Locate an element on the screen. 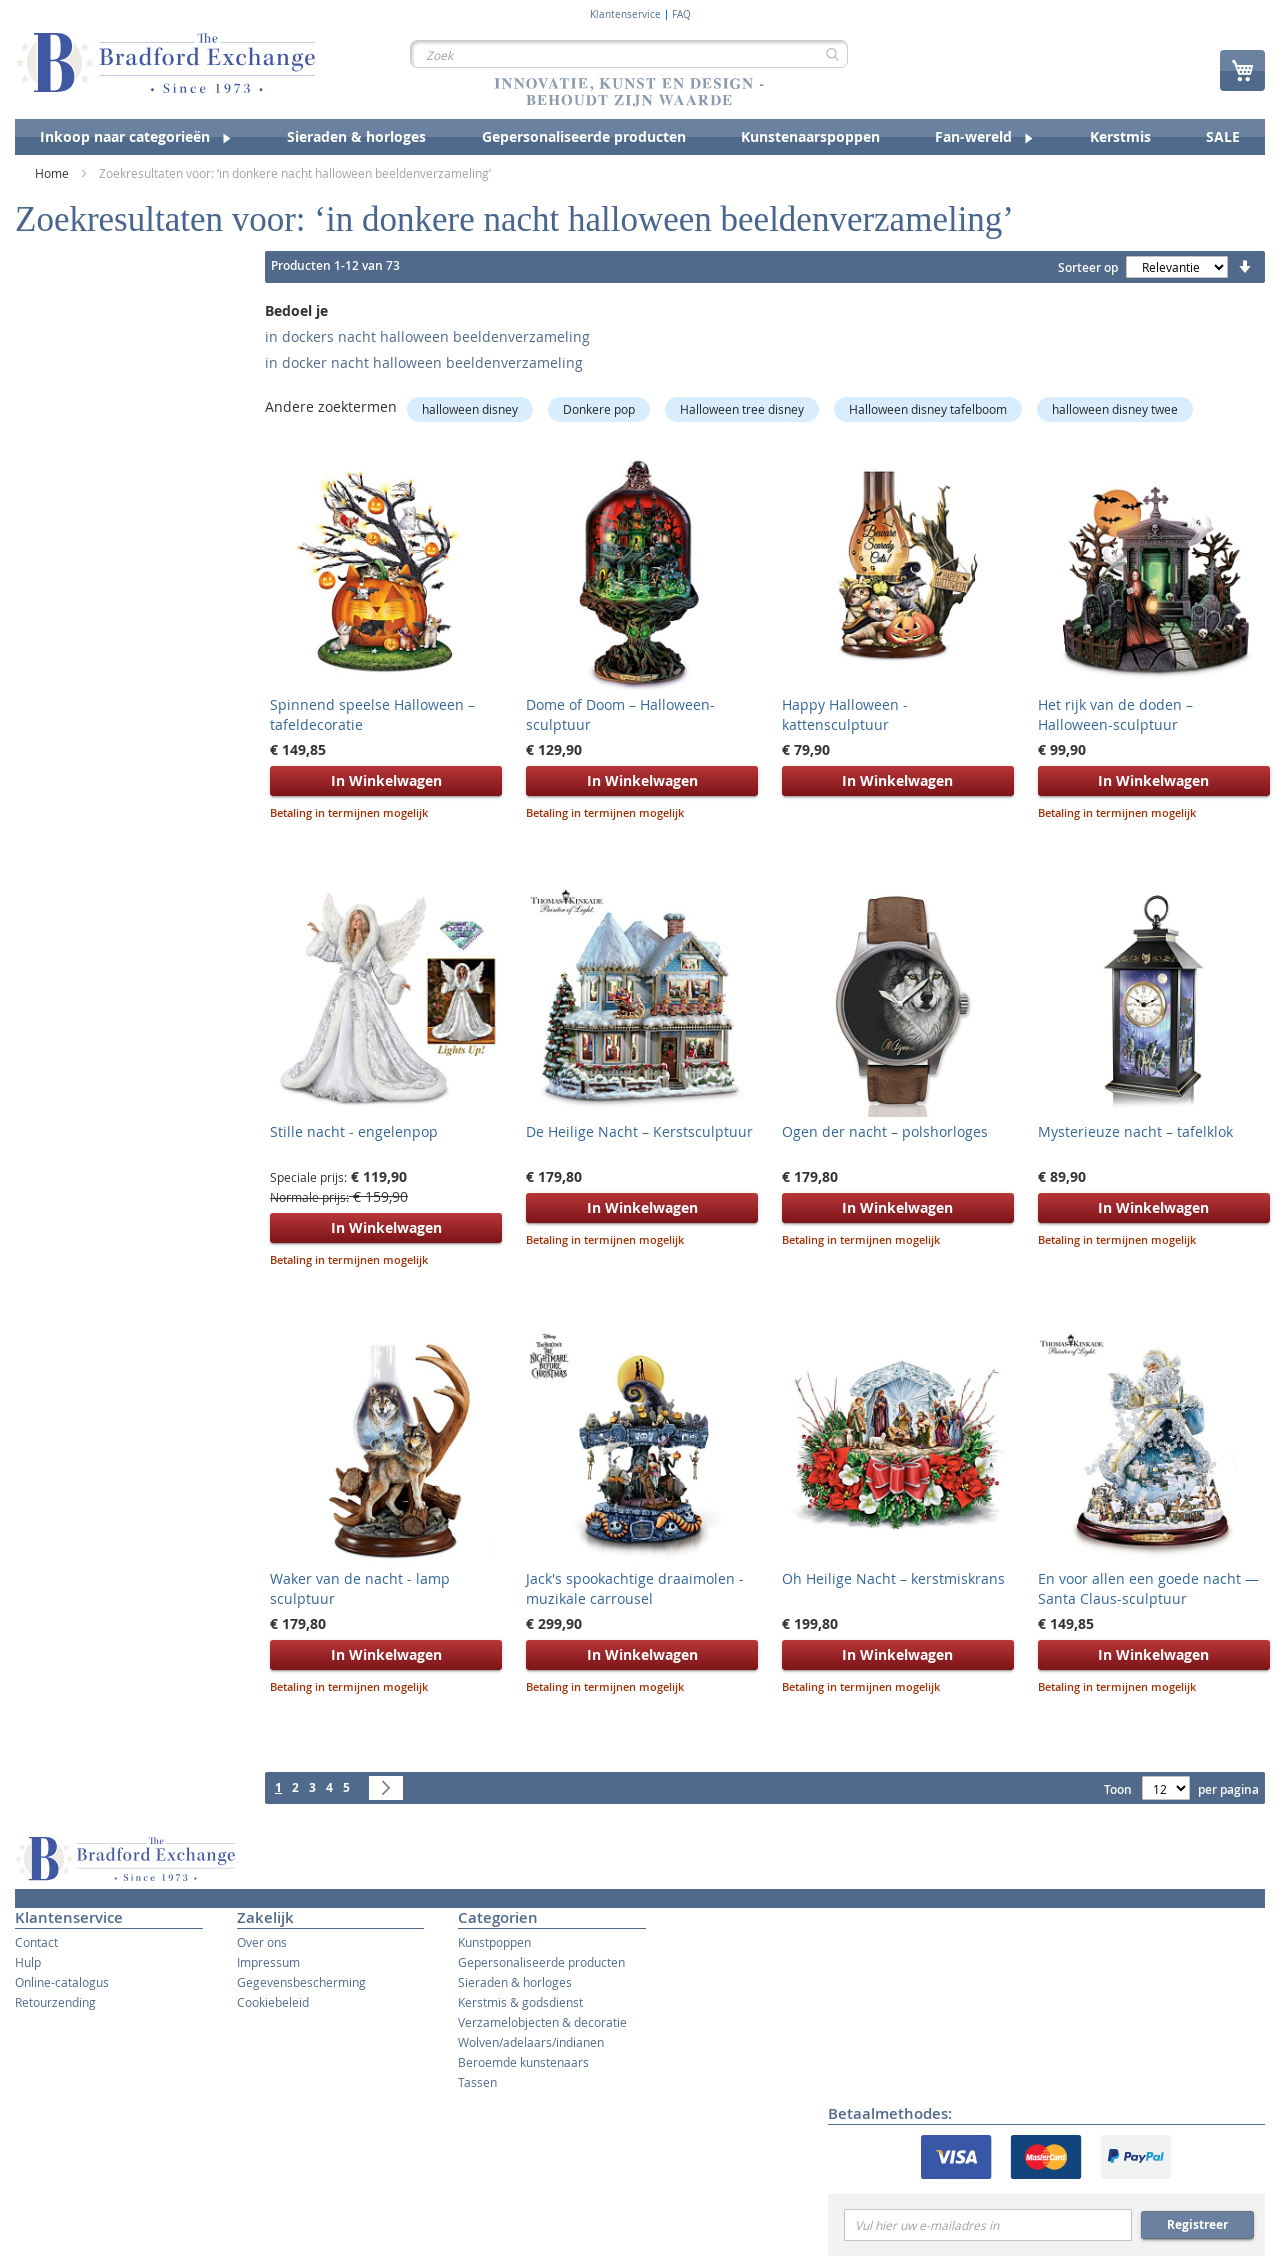 The image size is (1280, 2268). Klantenservice is located at coordinates (625, 15).